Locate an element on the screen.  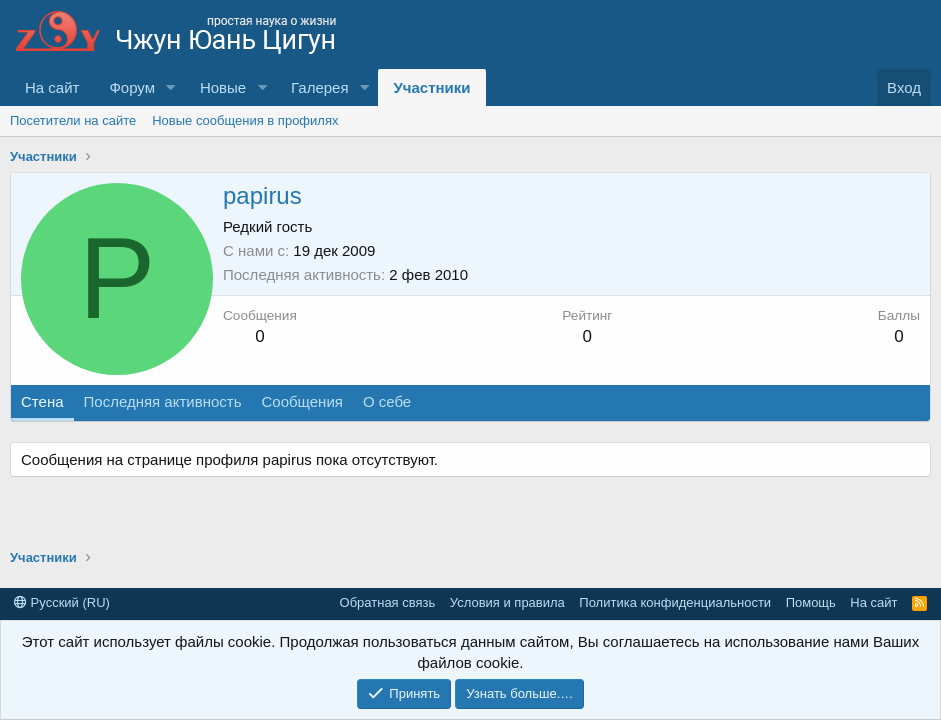
Стена [tab] is located at coordinates (42, 401).